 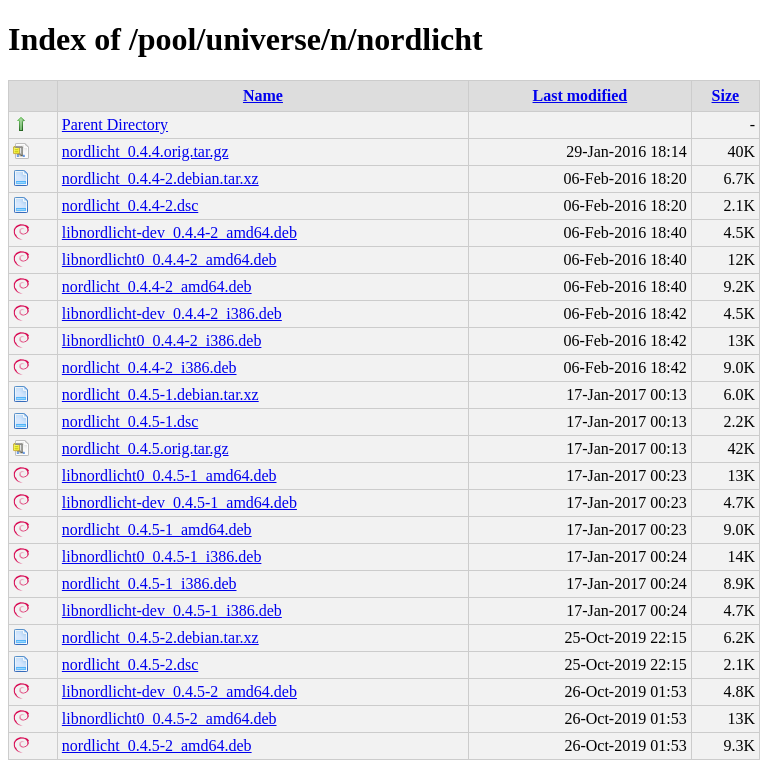 I want to click on nordlicht_0.4.4.orig.tar.gz, so click(x=145, y=151).